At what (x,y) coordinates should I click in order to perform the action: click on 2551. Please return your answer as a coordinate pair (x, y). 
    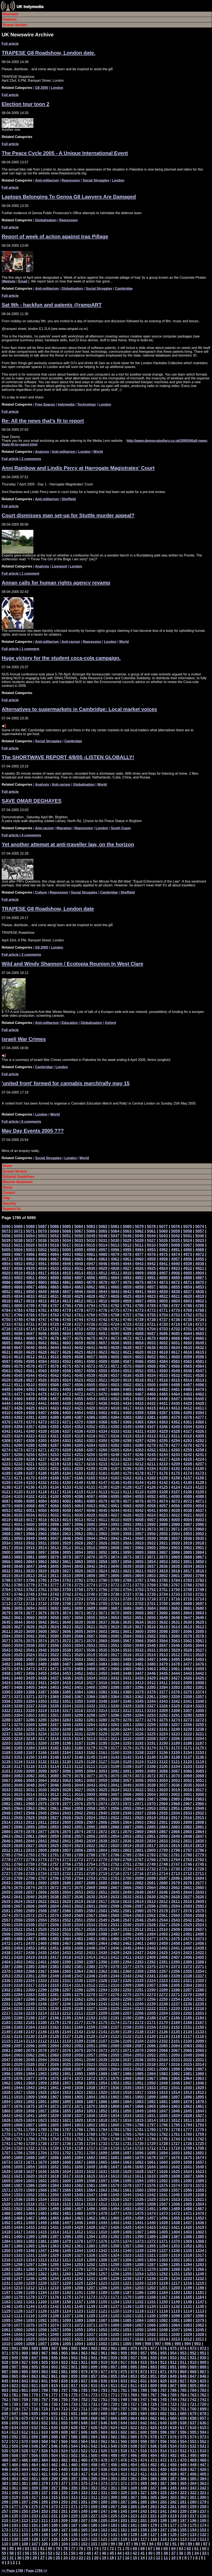
    Looking at the image, I should click on (78, 1920).